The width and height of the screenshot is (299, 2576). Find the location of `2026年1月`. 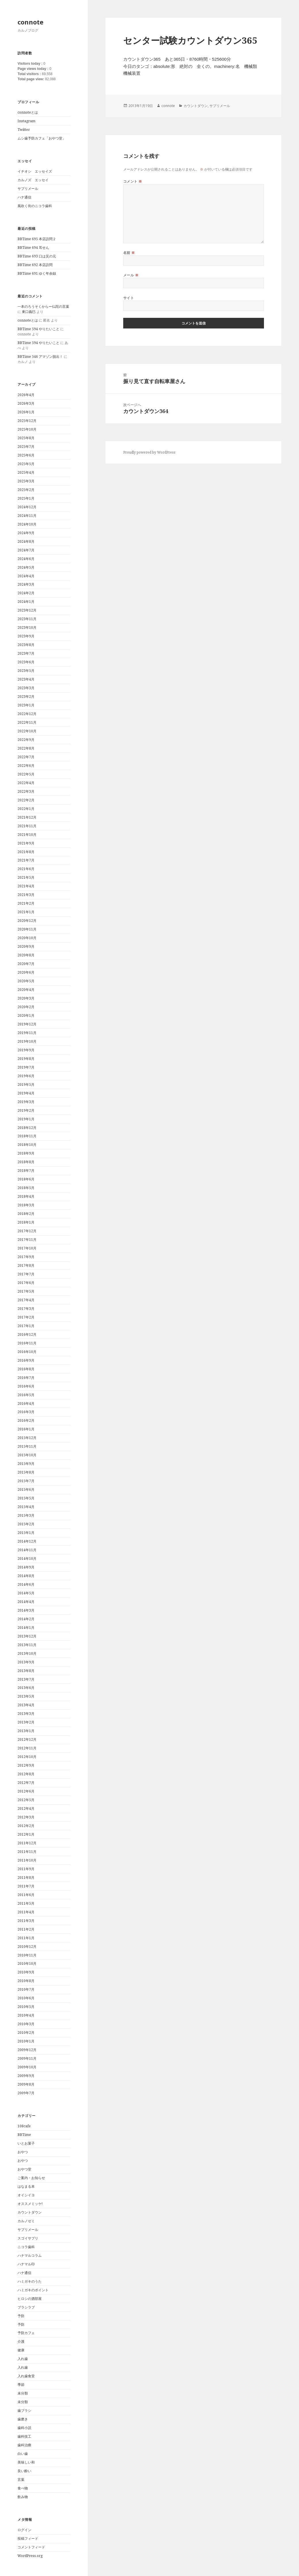

2026年1月 is located at coordinates (26, 412).